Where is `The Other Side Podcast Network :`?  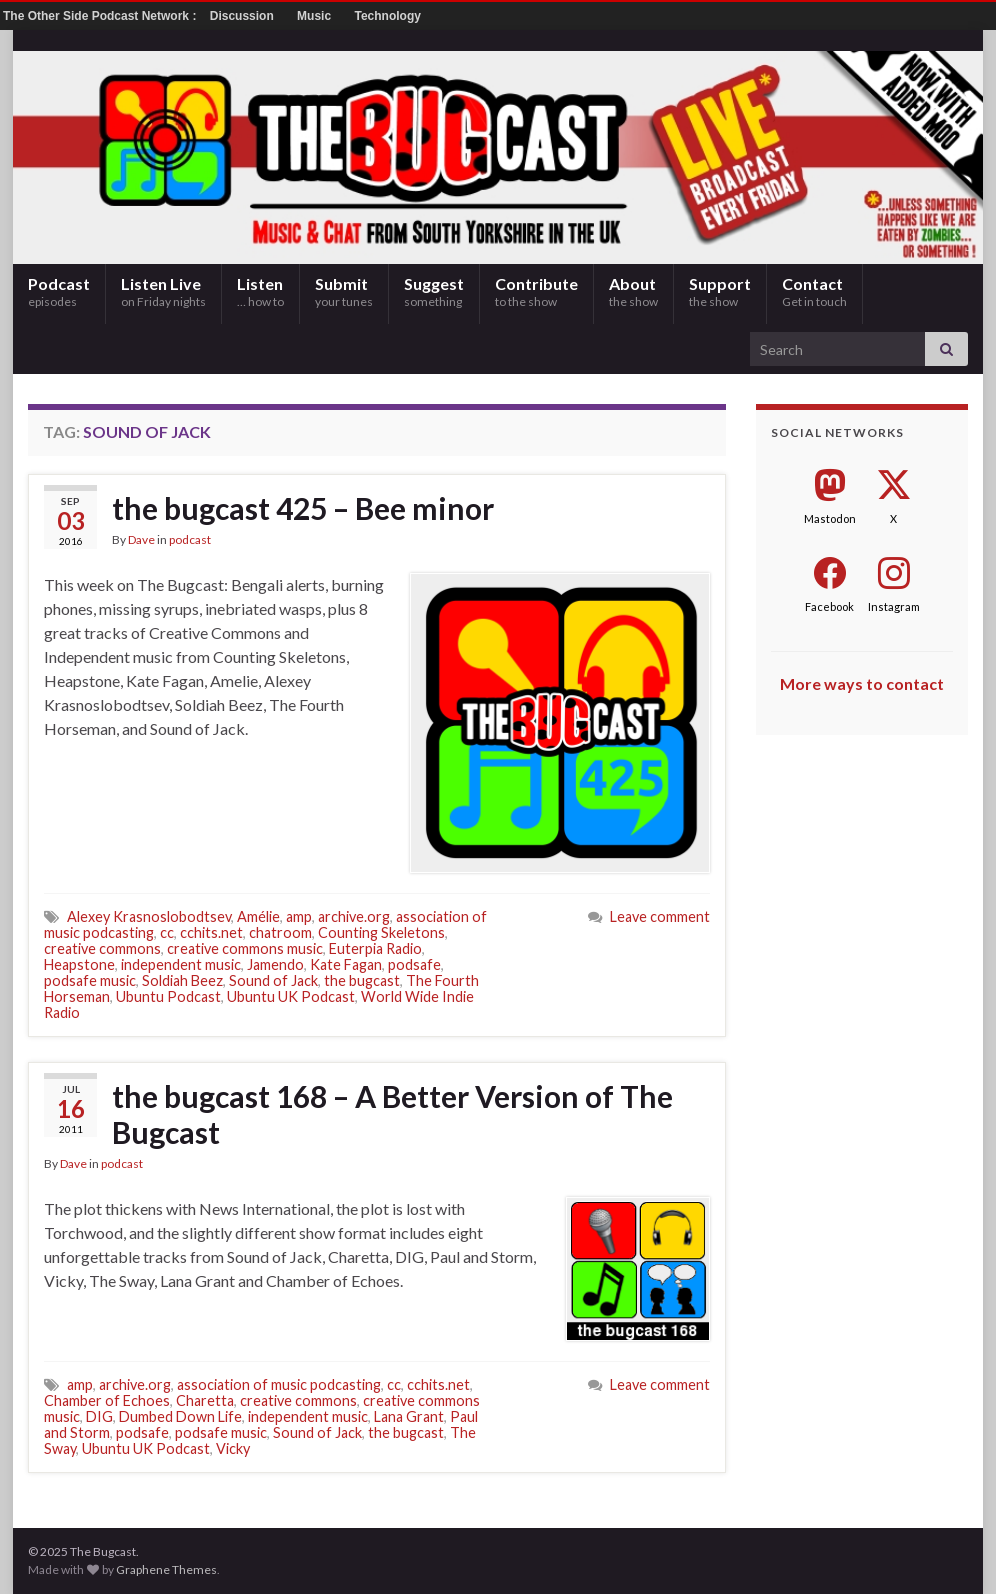 The Other Side Podcast Network : is located at coordinates (101, 16).